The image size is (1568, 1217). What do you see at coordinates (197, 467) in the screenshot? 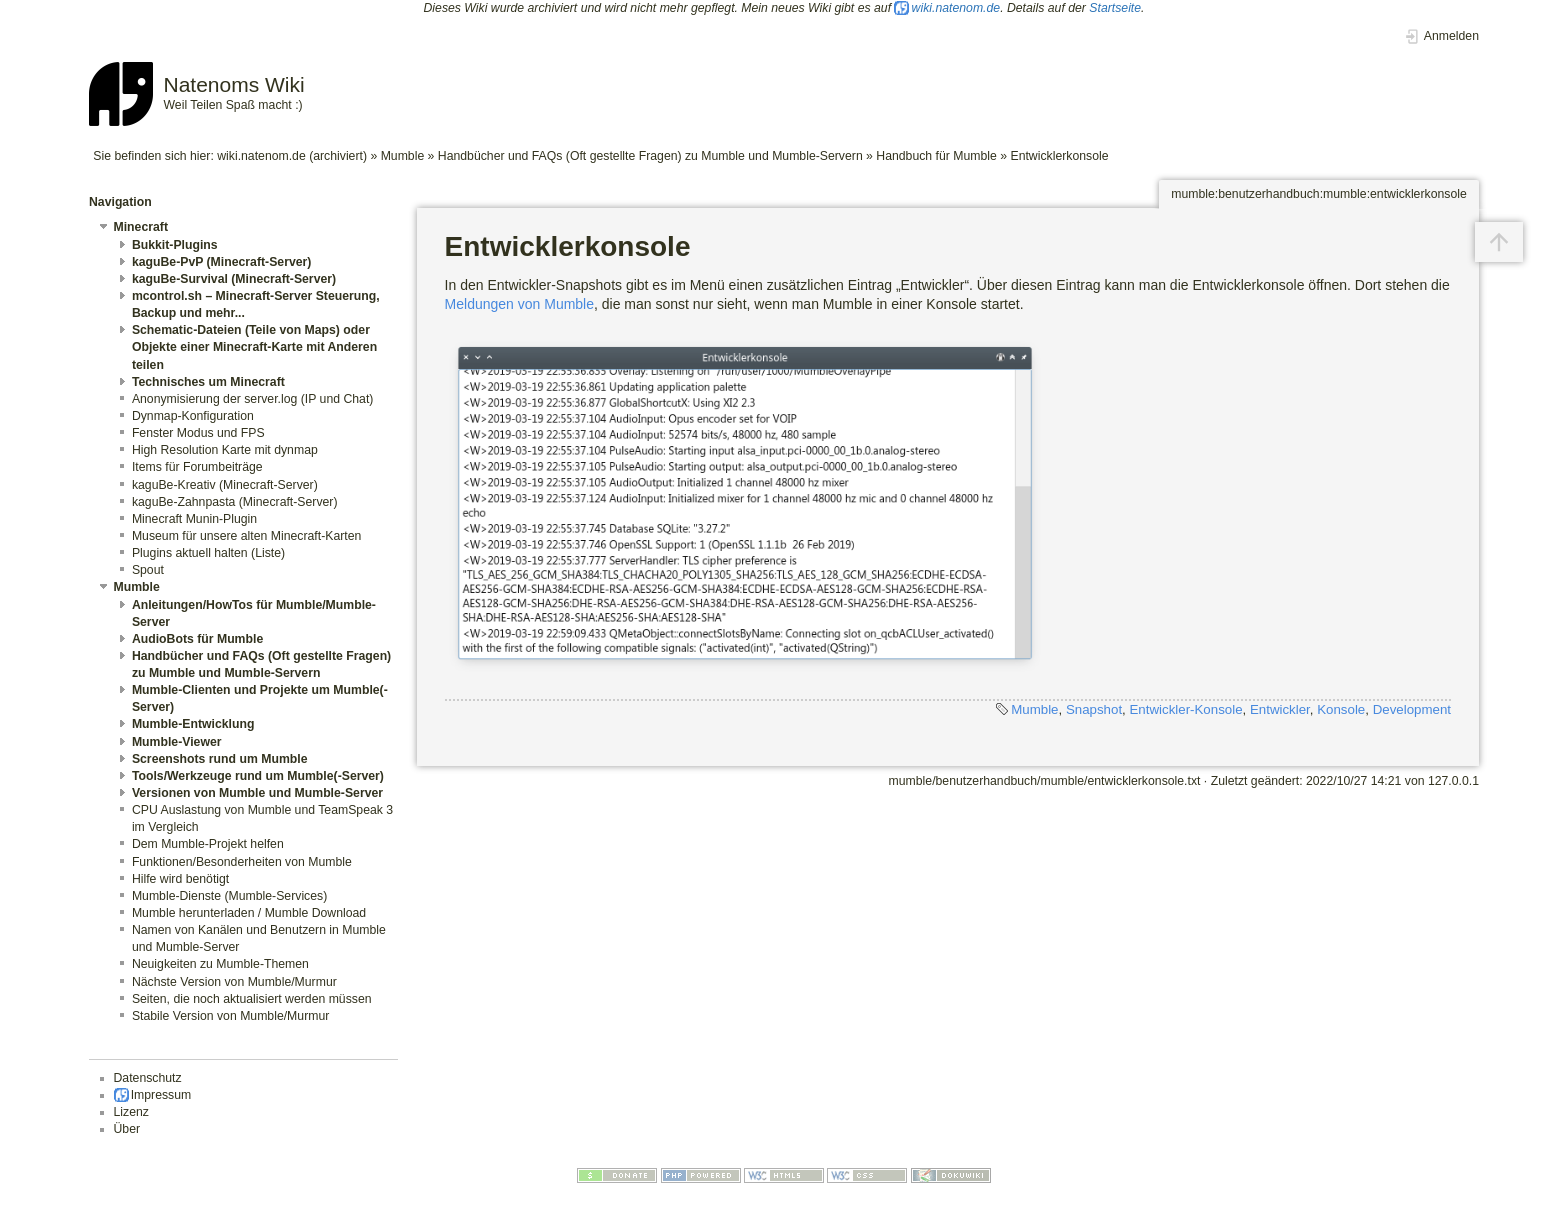
I see `Items für Forumbeiträge` at bounding box center [197, 467].